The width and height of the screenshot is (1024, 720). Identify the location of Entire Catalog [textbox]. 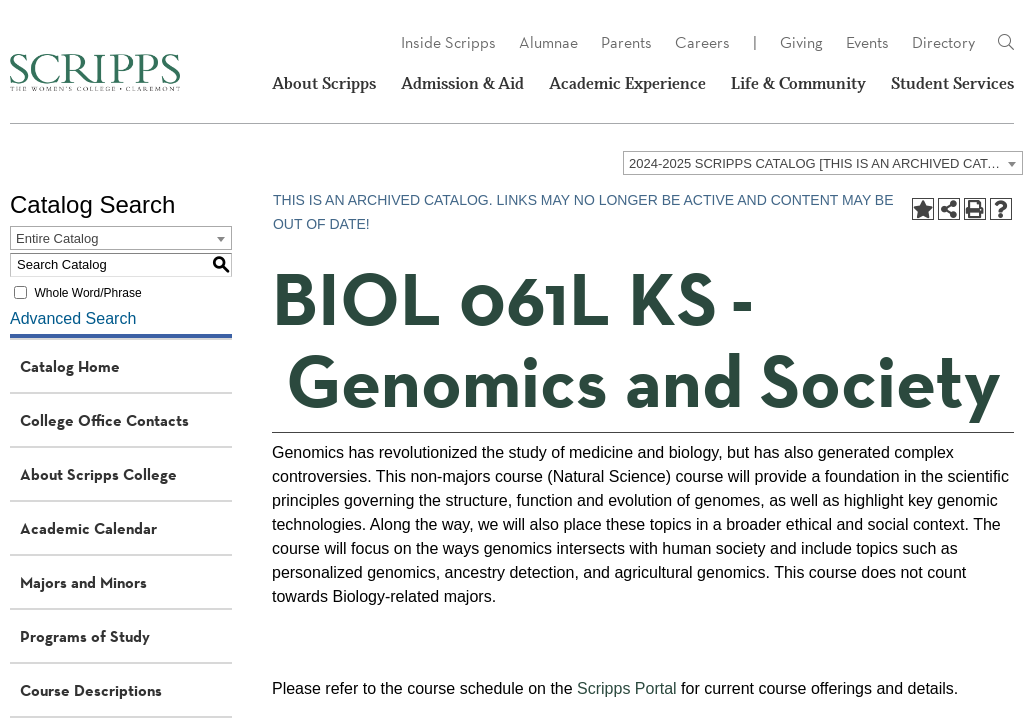
(57, 238).